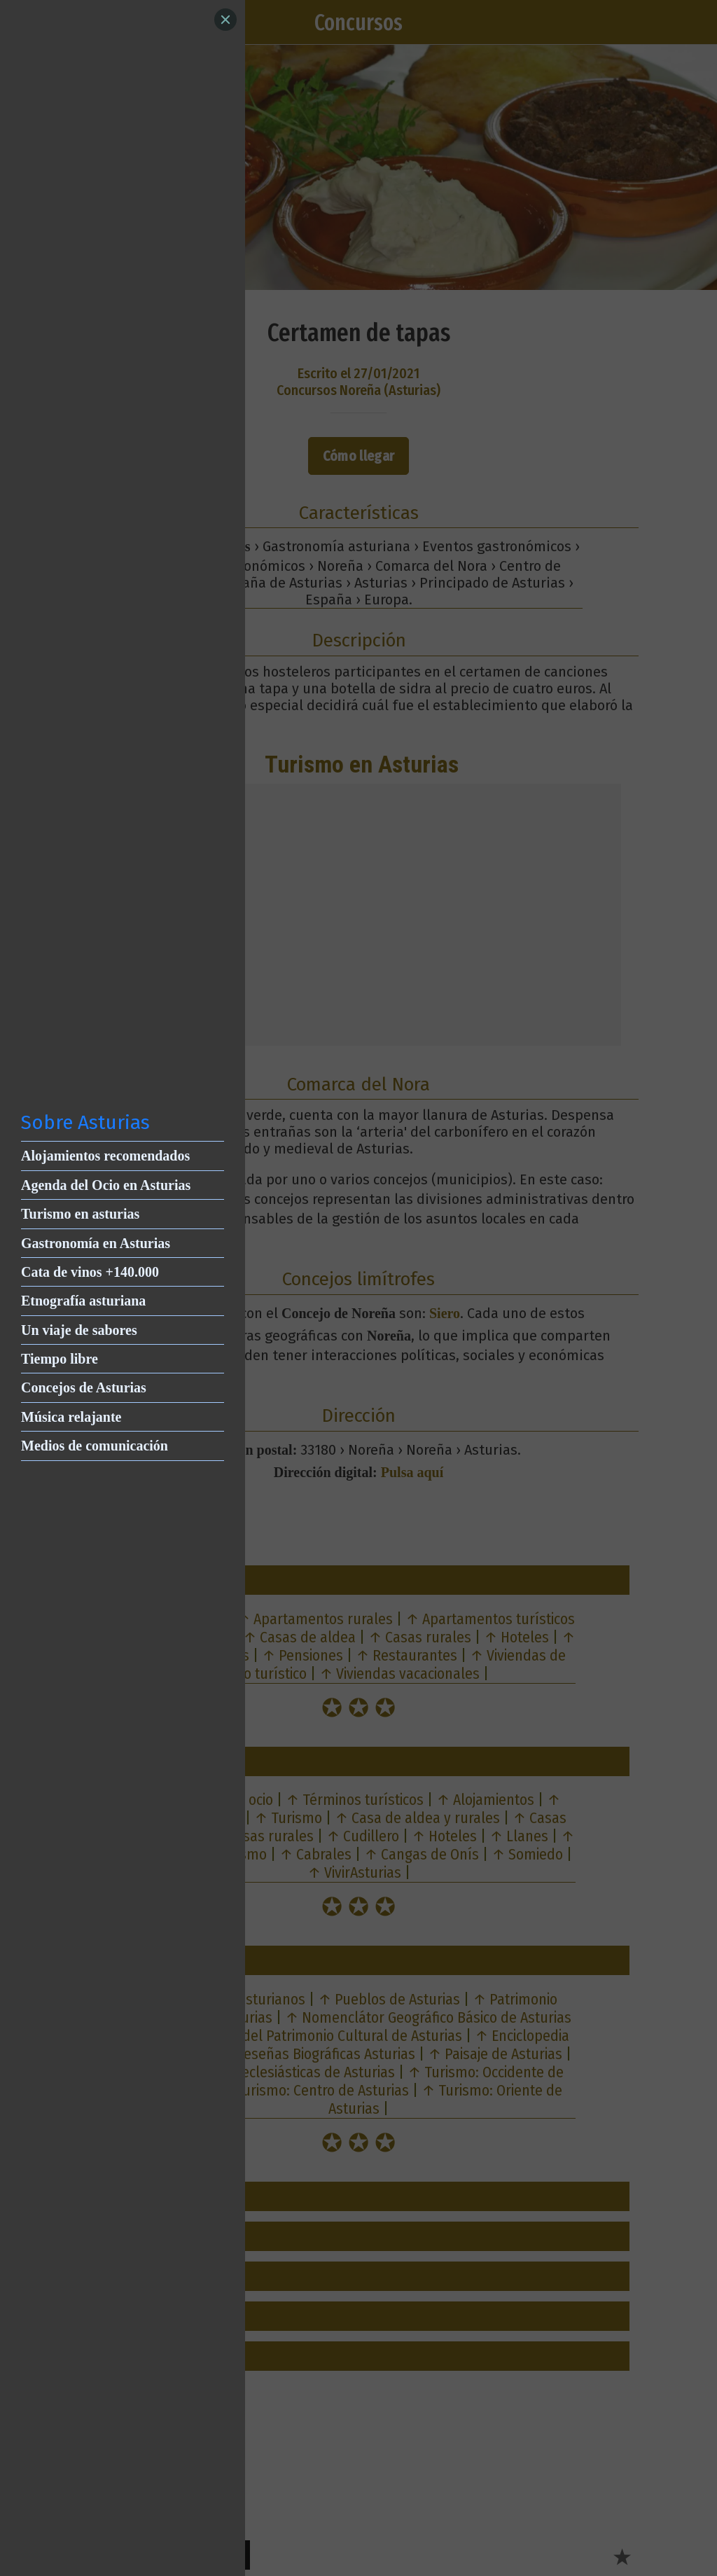 The width and height of the screenshot is (717, 2576). Describe the element at coordinates (80, 1213) in the screenshot. I see `Turismo en asturias` at that location.